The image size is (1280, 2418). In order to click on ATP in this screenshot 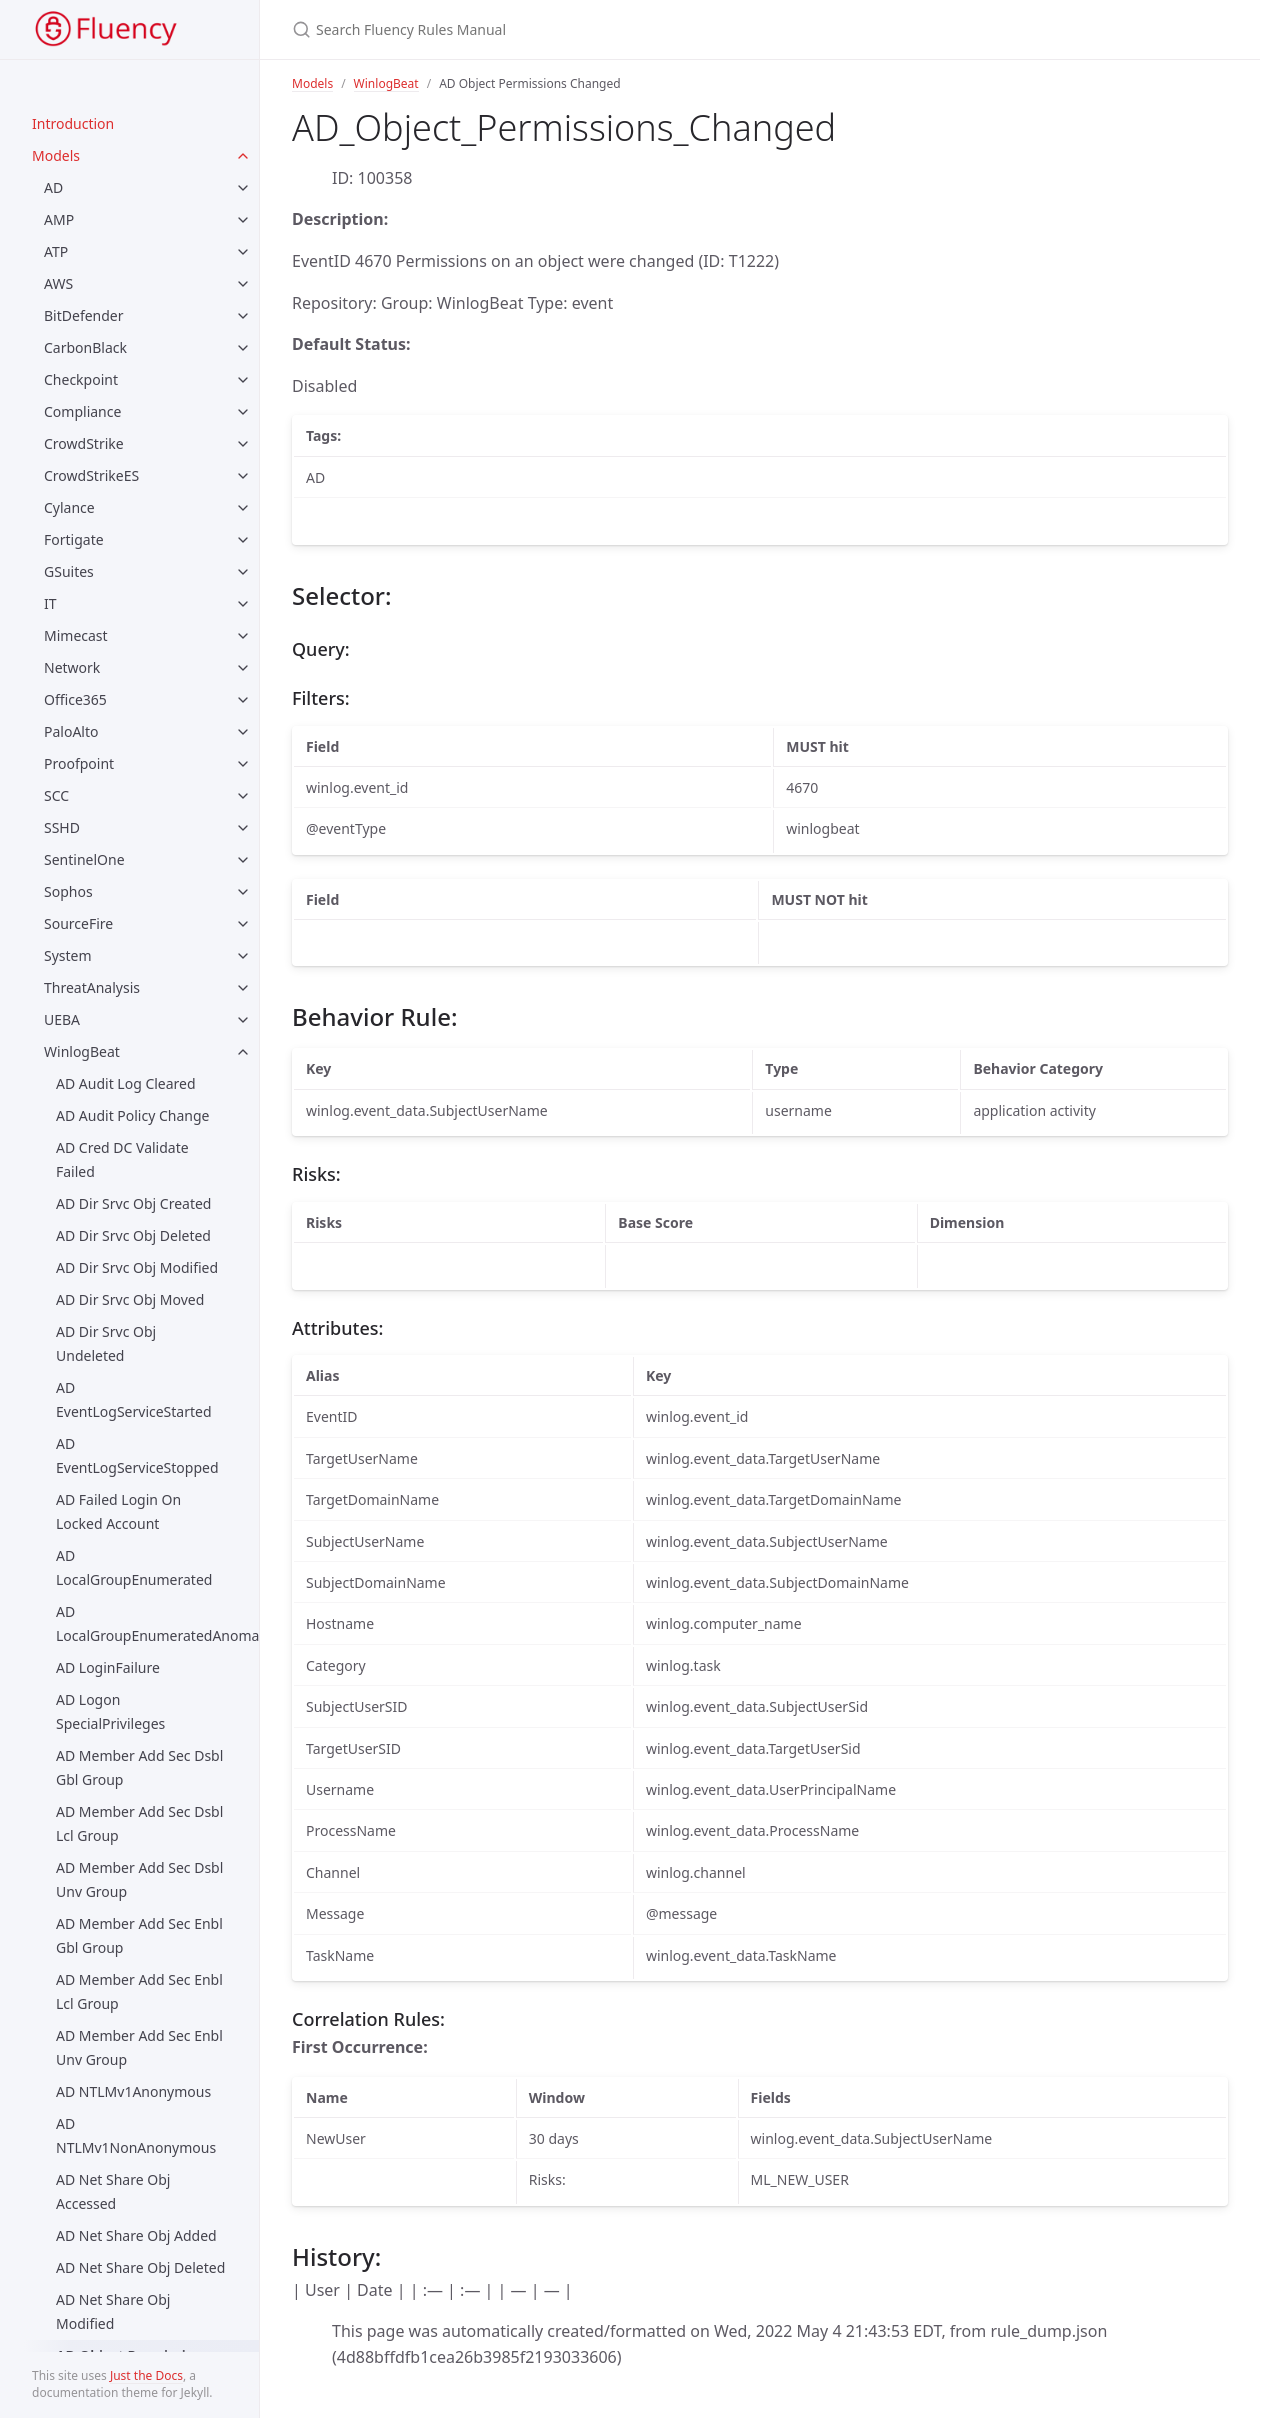, I will do `click(56, 251)`.